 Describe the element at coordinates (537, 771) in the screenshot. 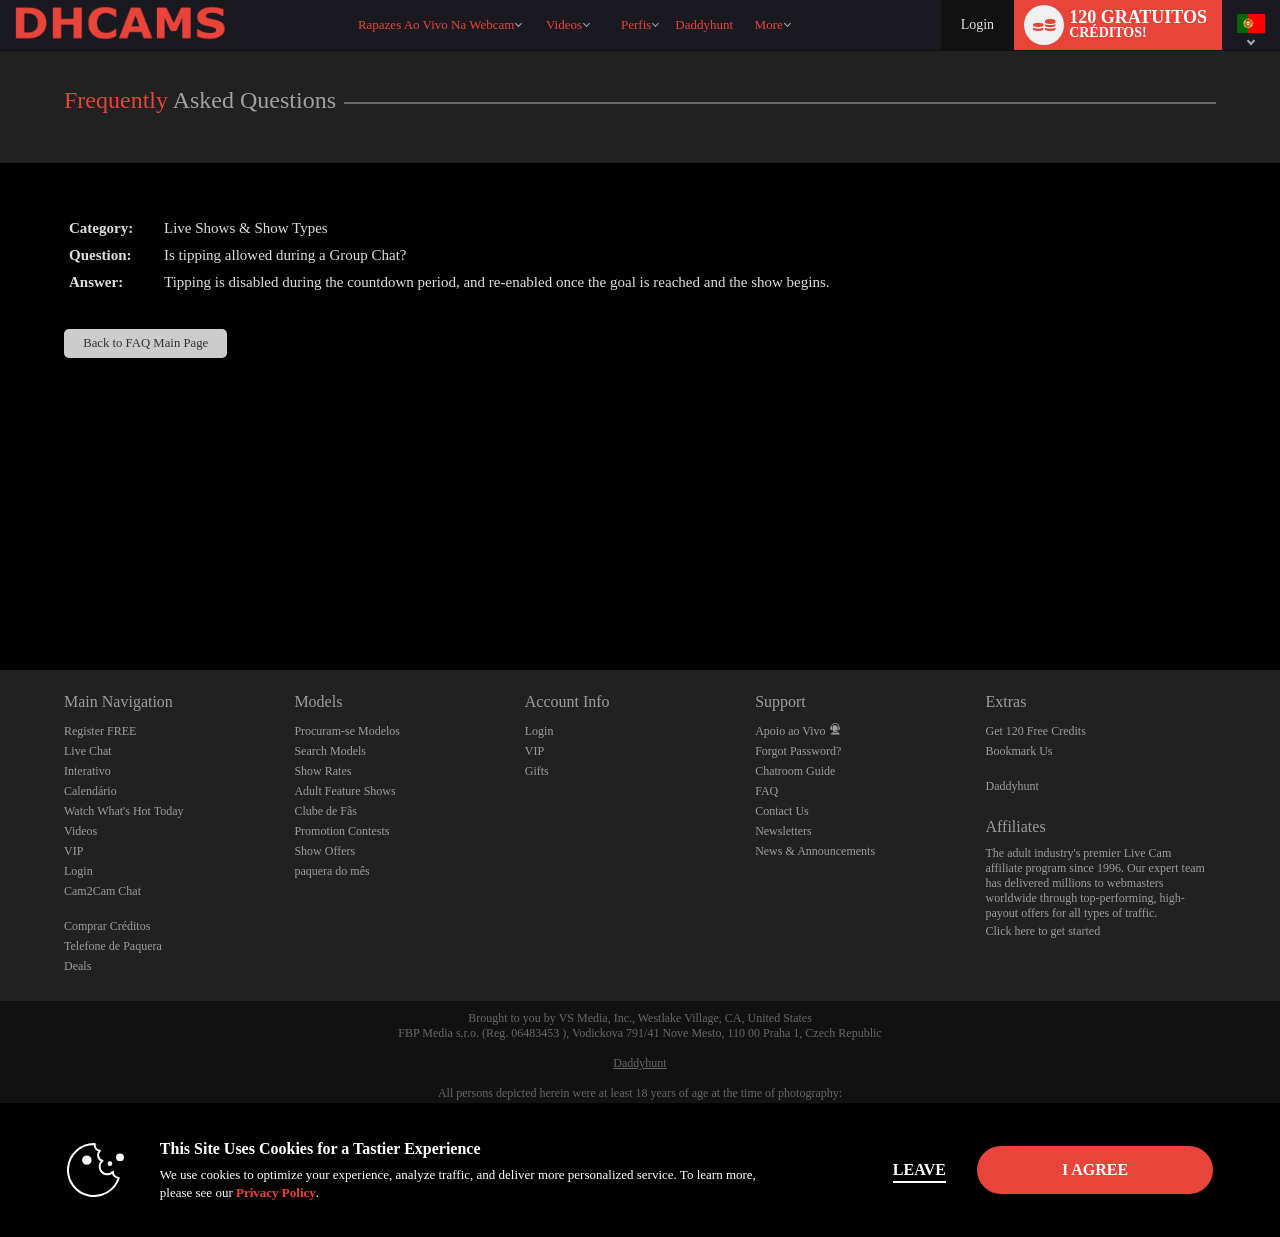

I see `Gifts` at that location.